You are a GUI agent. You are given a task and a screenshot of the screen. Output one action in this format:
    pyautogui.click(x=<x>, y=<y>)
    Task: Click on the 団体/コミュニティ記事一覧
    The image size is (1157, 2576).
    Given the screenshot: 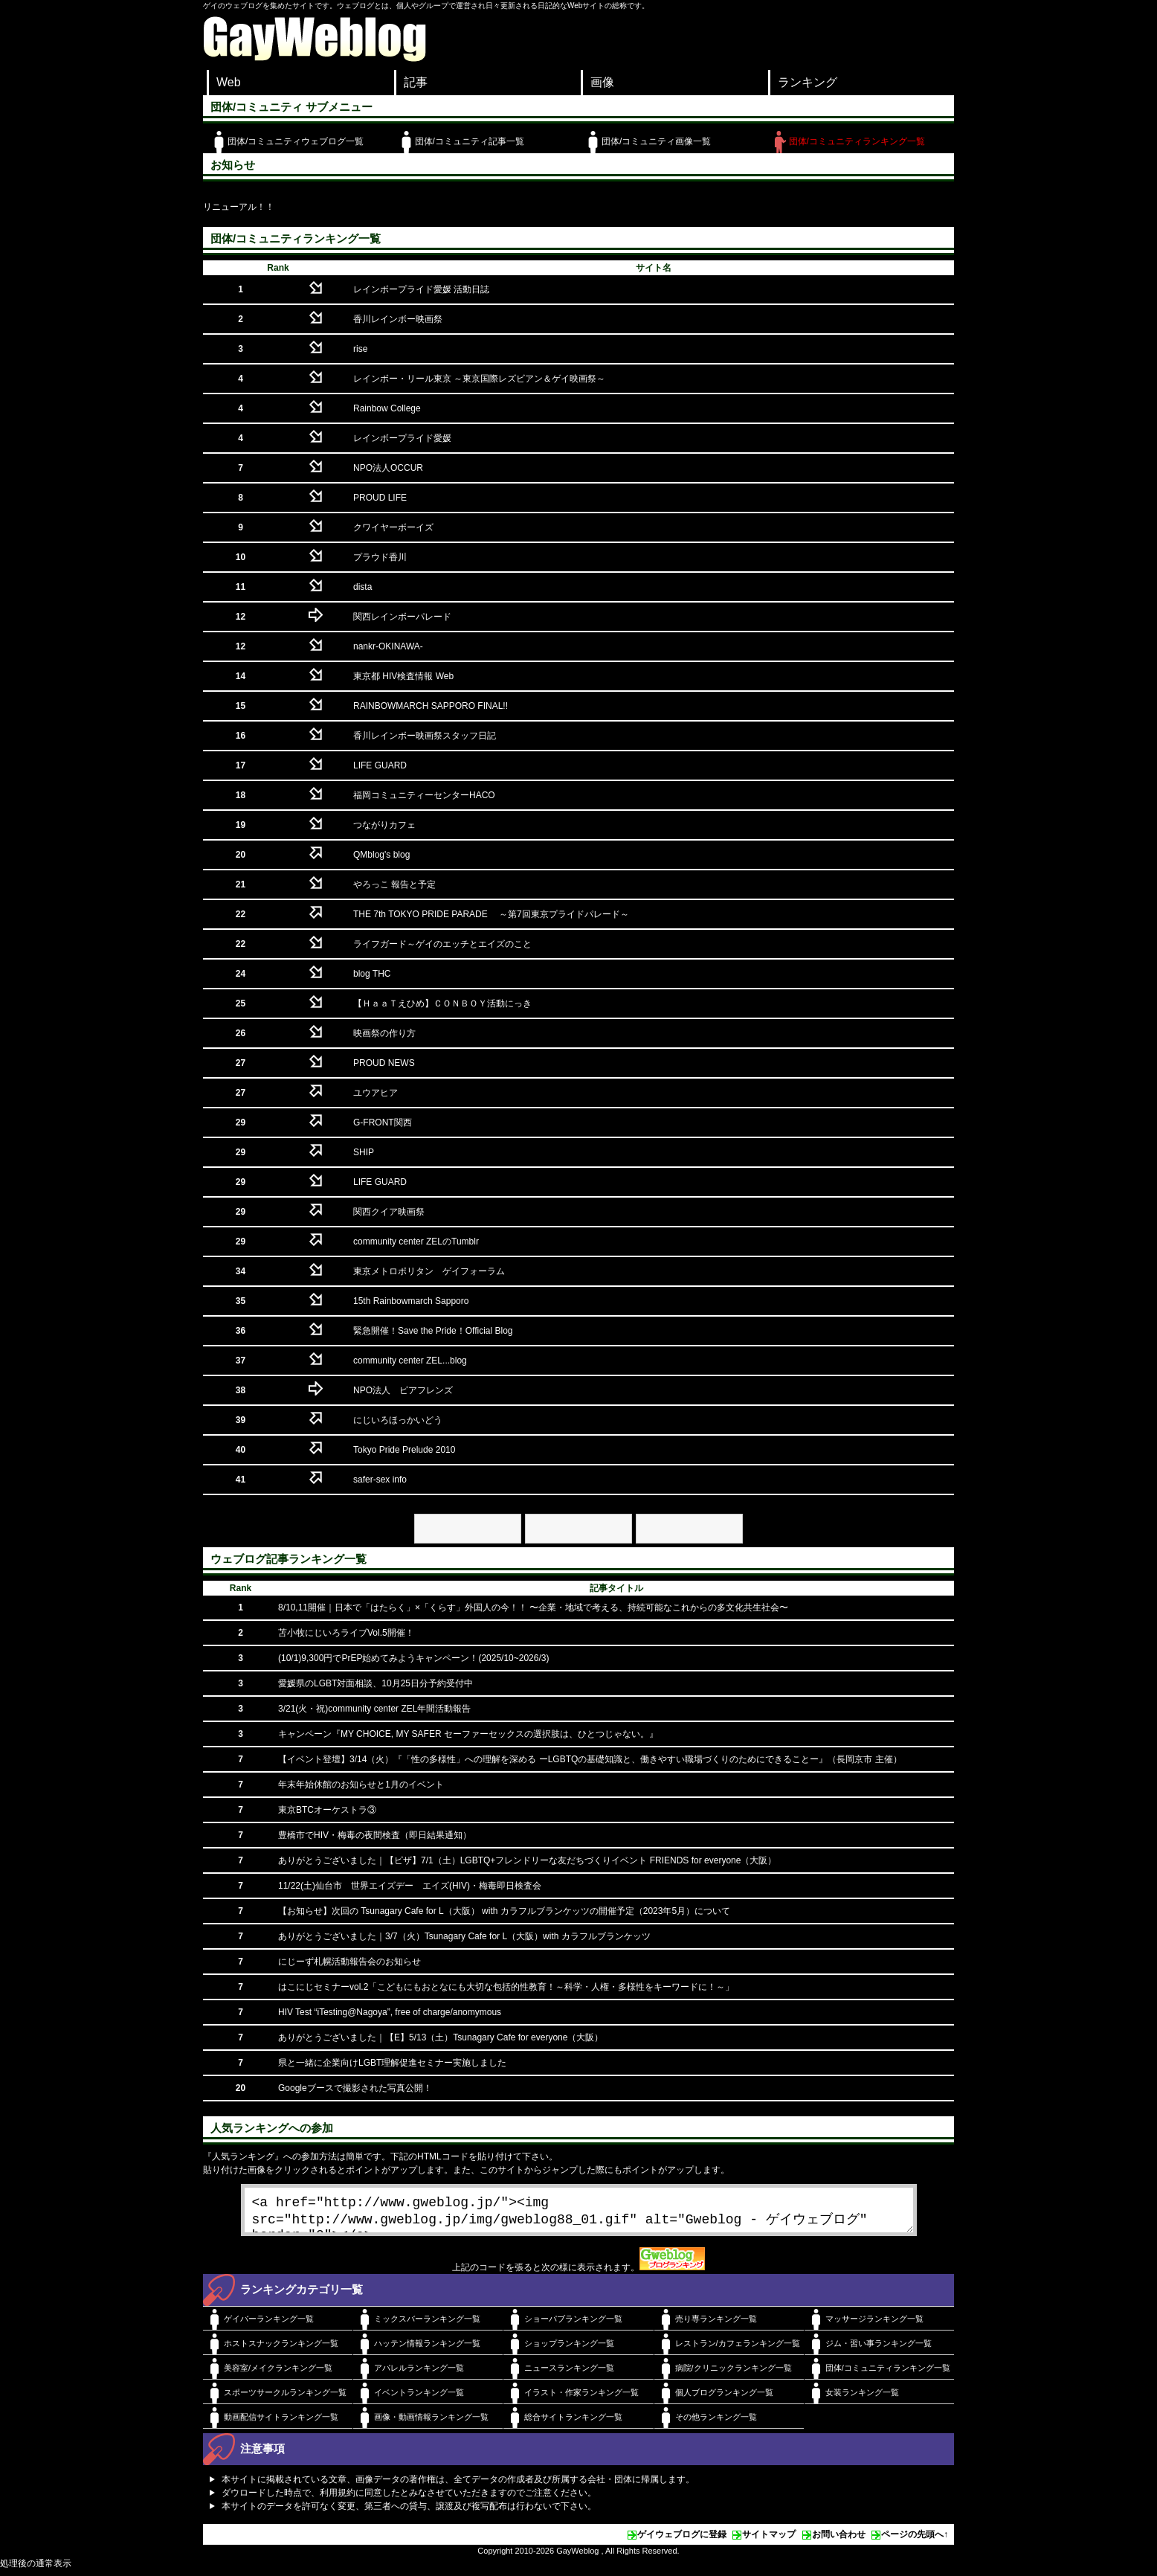 What is the action you would take?
    pyautogui.click(x=469, y=141)
    